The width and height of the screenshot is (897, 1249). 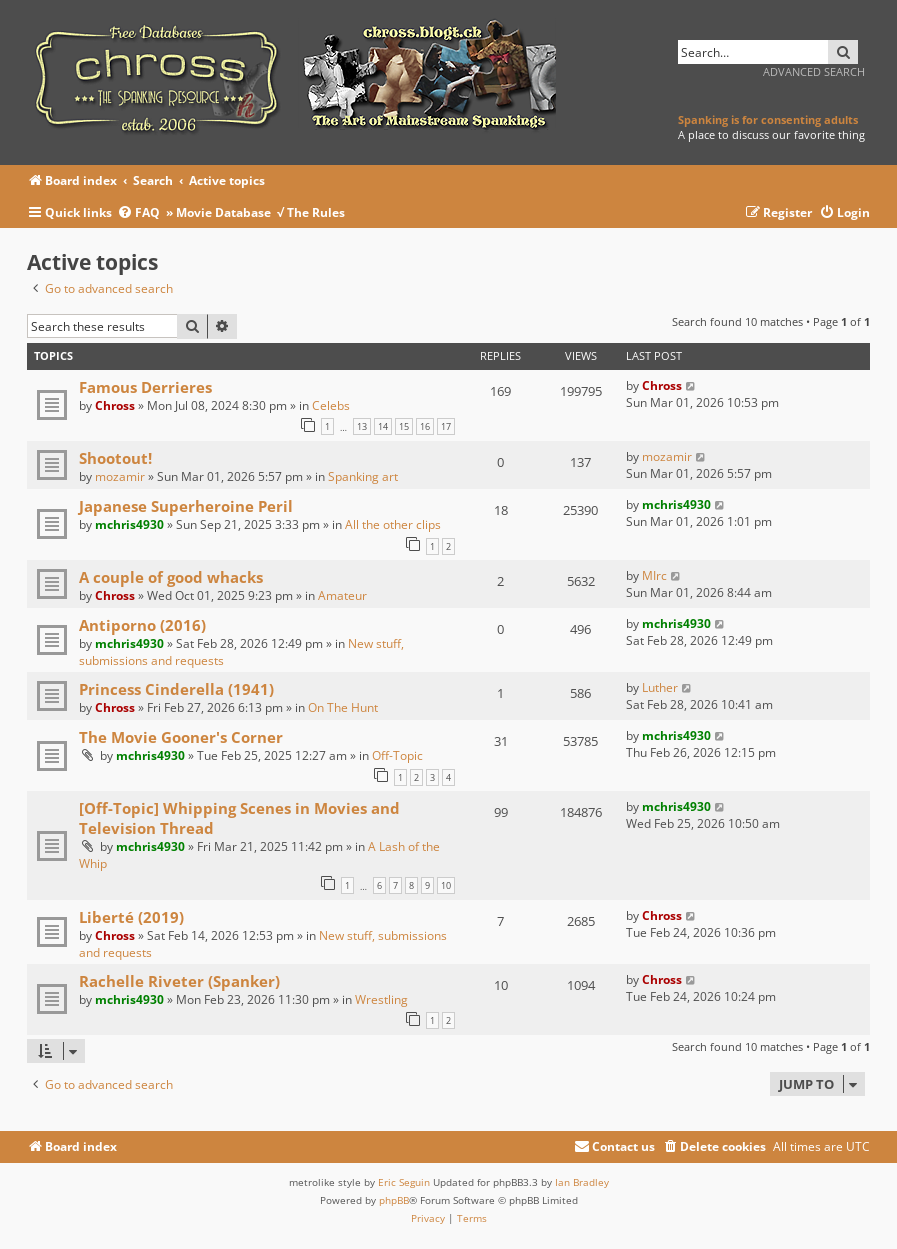 I want to click on The Movie Gooner's Corner, so click(x=181, y=737).